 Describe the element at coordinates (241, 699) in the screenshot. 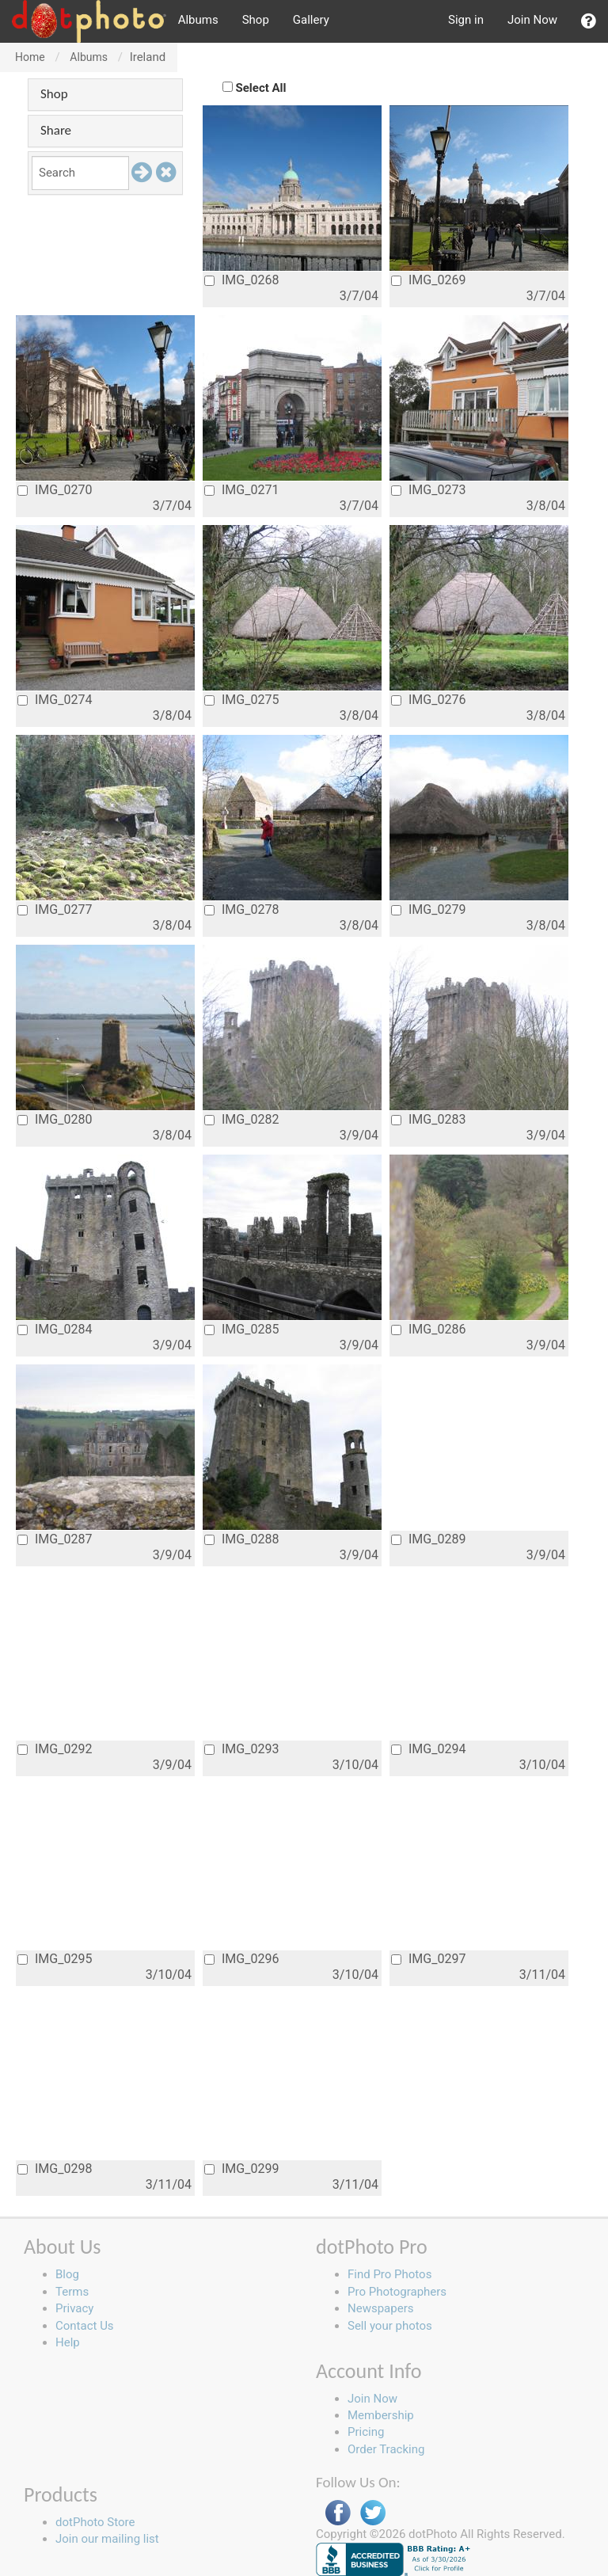

I see `IMG_0275` at that location.